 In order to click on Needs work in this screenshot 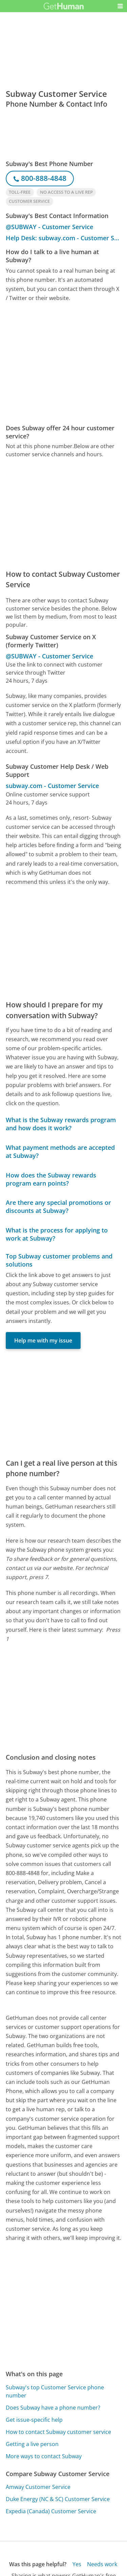, I will do `click(102, 2564)`.